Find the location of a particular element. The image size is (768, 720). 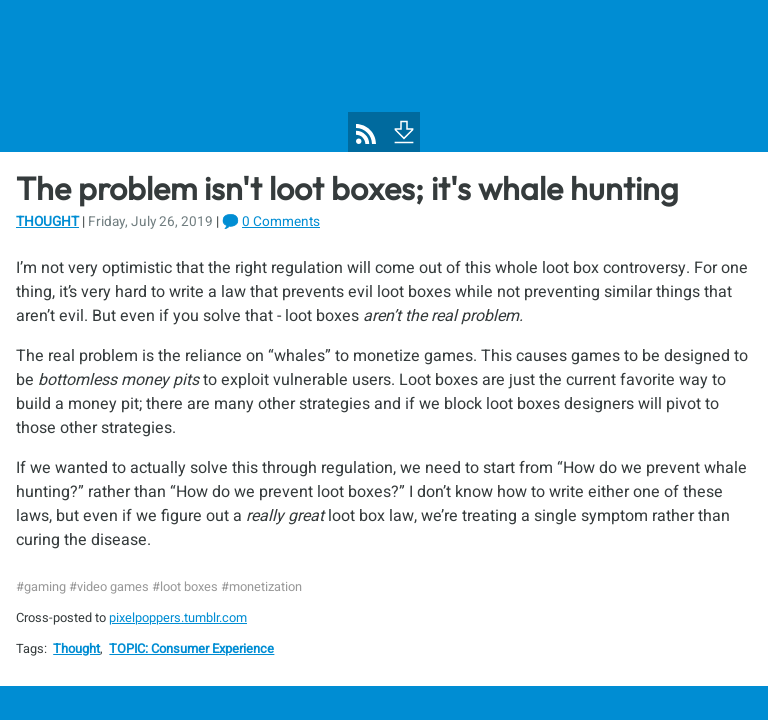

Thought is located at coordinates (47, 222).